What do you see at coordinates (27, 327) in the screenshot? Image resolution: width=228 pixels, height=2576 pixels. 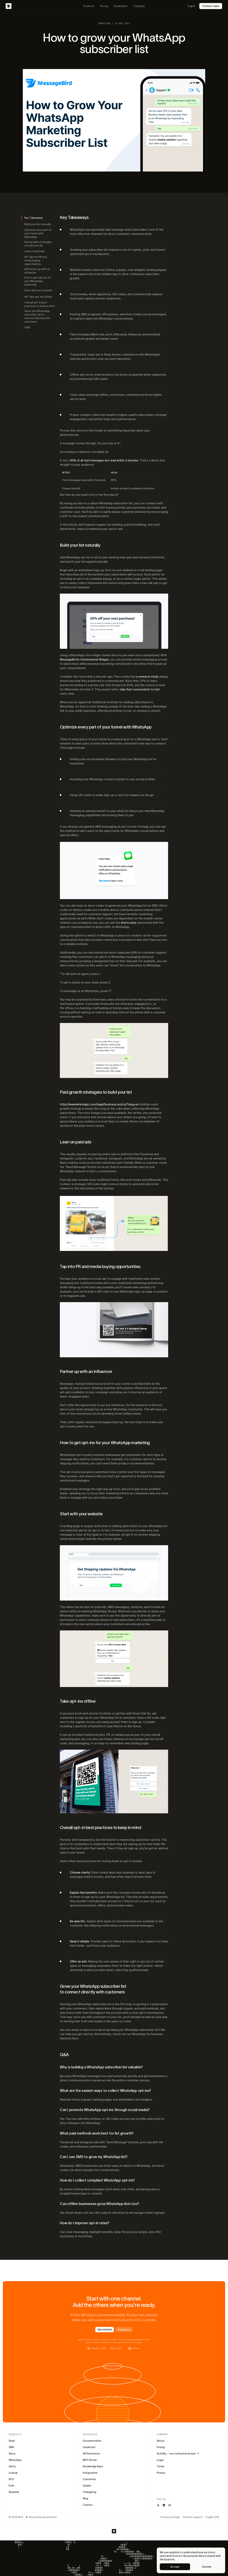 I see `Q&A` at bounding box center [27, 327].